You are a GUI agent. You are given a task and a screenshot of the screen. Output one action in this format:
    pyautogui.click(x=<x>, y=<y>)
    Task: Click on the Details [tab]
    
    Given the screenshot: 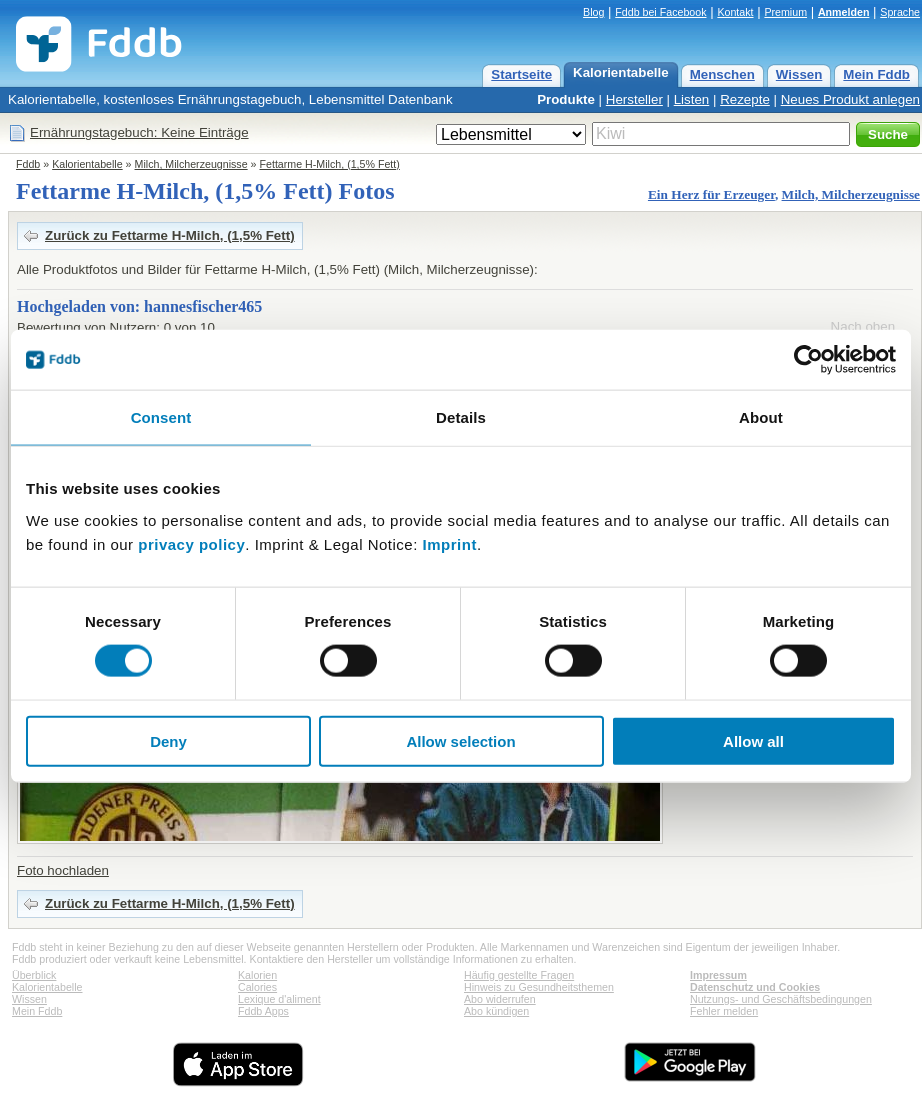 What is the action you would take?
    pyautogui.click(x=461, y=417)
    